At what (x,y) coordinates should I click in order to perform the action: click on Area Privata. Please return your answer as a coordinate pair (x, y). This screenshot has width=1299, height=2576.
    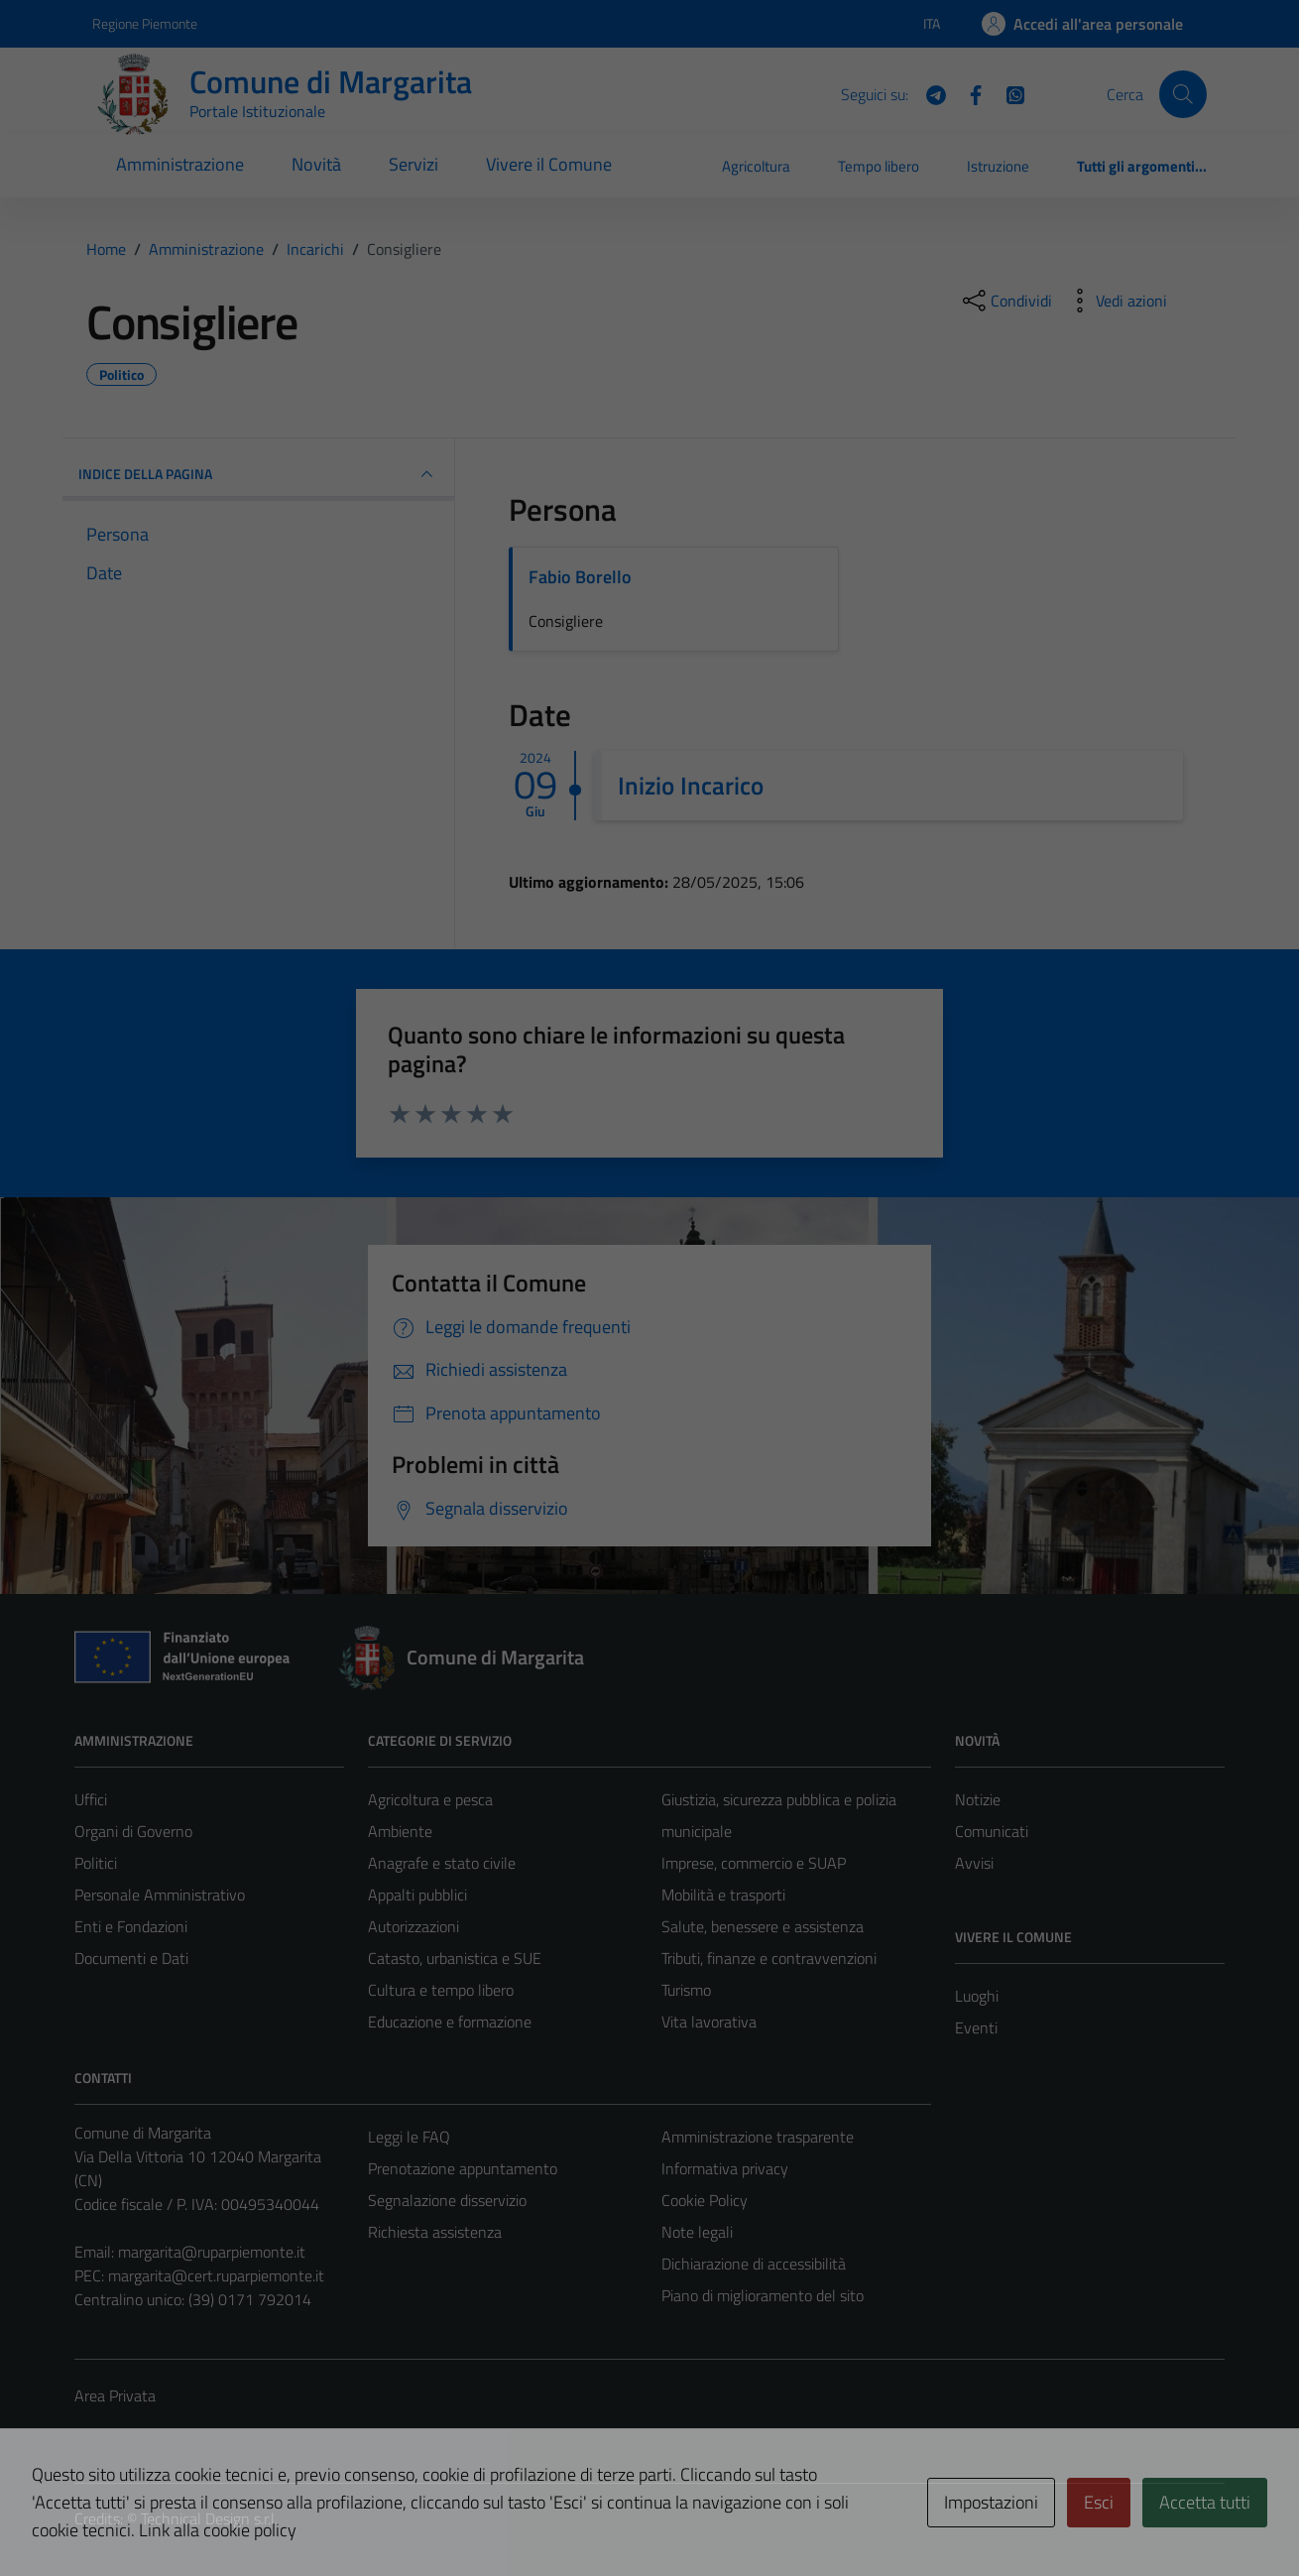
    Looking at the image, I should click on (115, 2395).